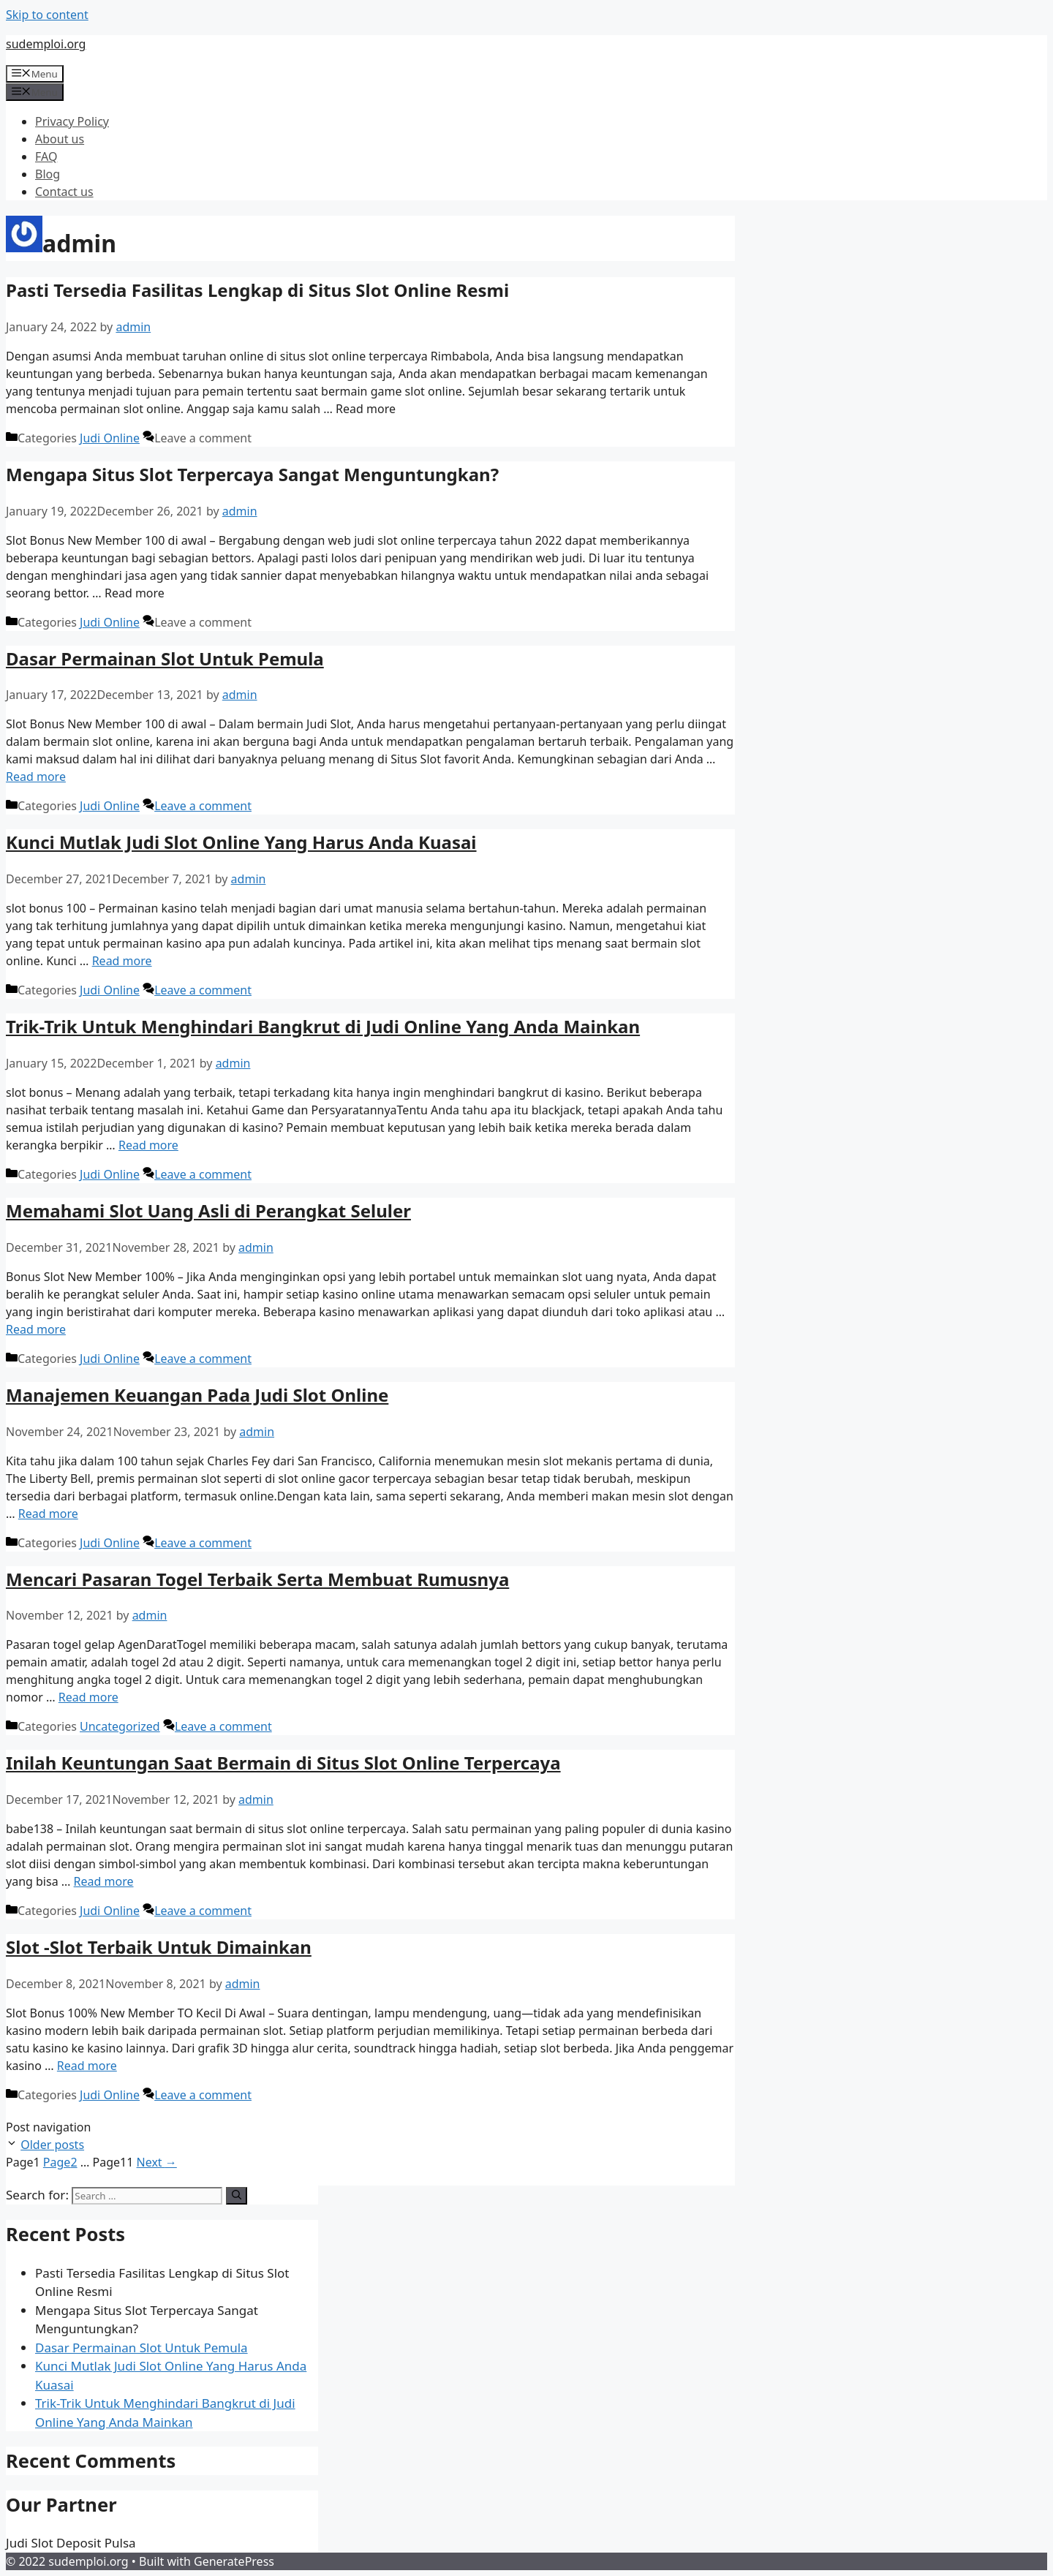 This screenshot has width=1053, height=2576. What do you see at coordinates (157, 2162) in the screenshot?
I see `Next` at bounding box center [157, 2162].